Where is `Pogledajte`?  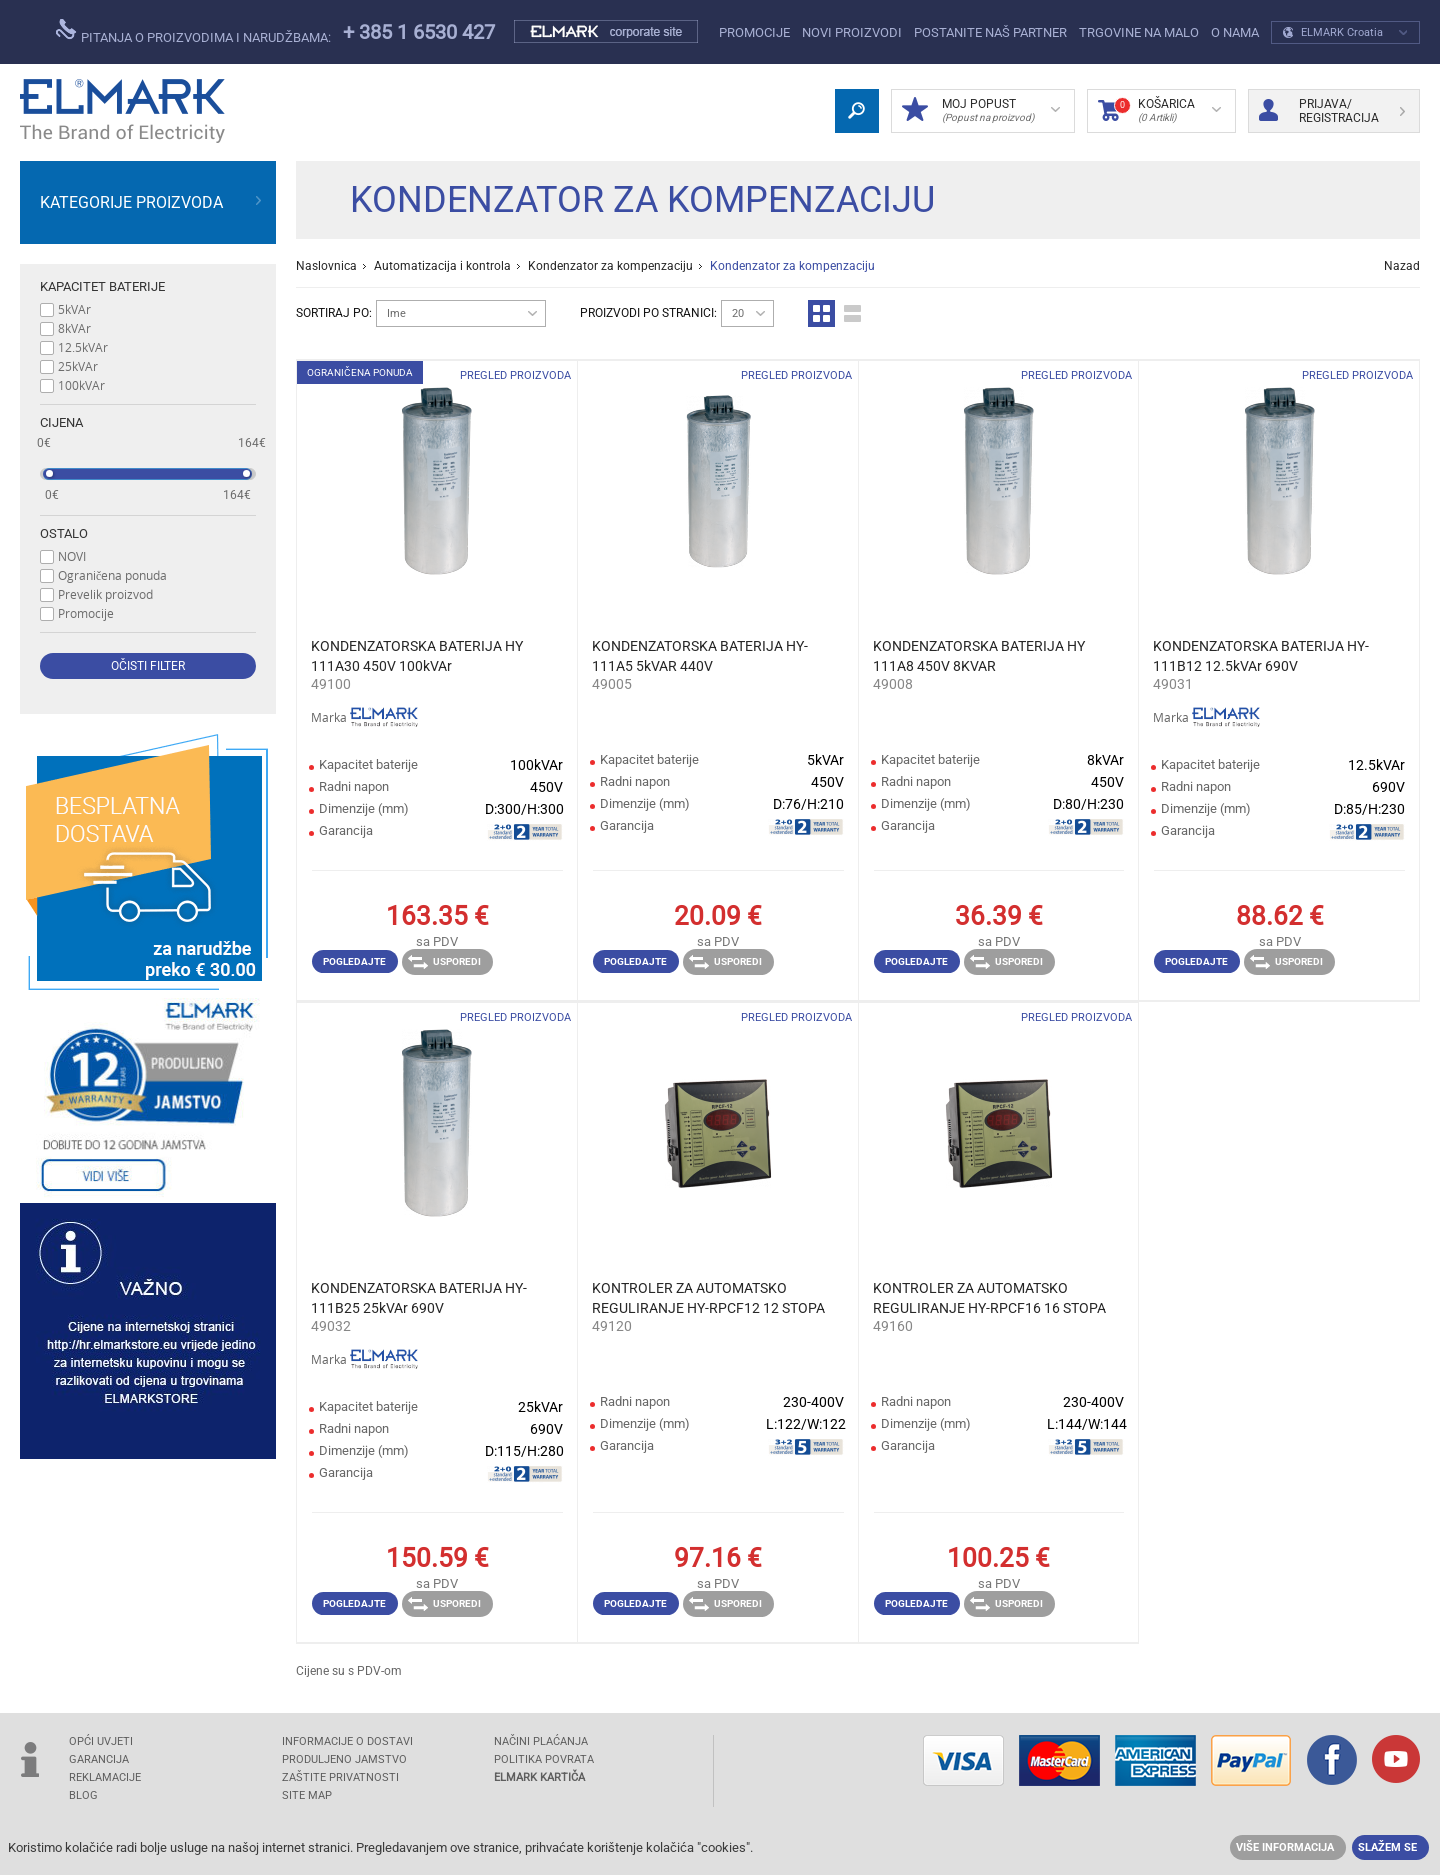
Pogledajte is located at coordinates (354, 961).